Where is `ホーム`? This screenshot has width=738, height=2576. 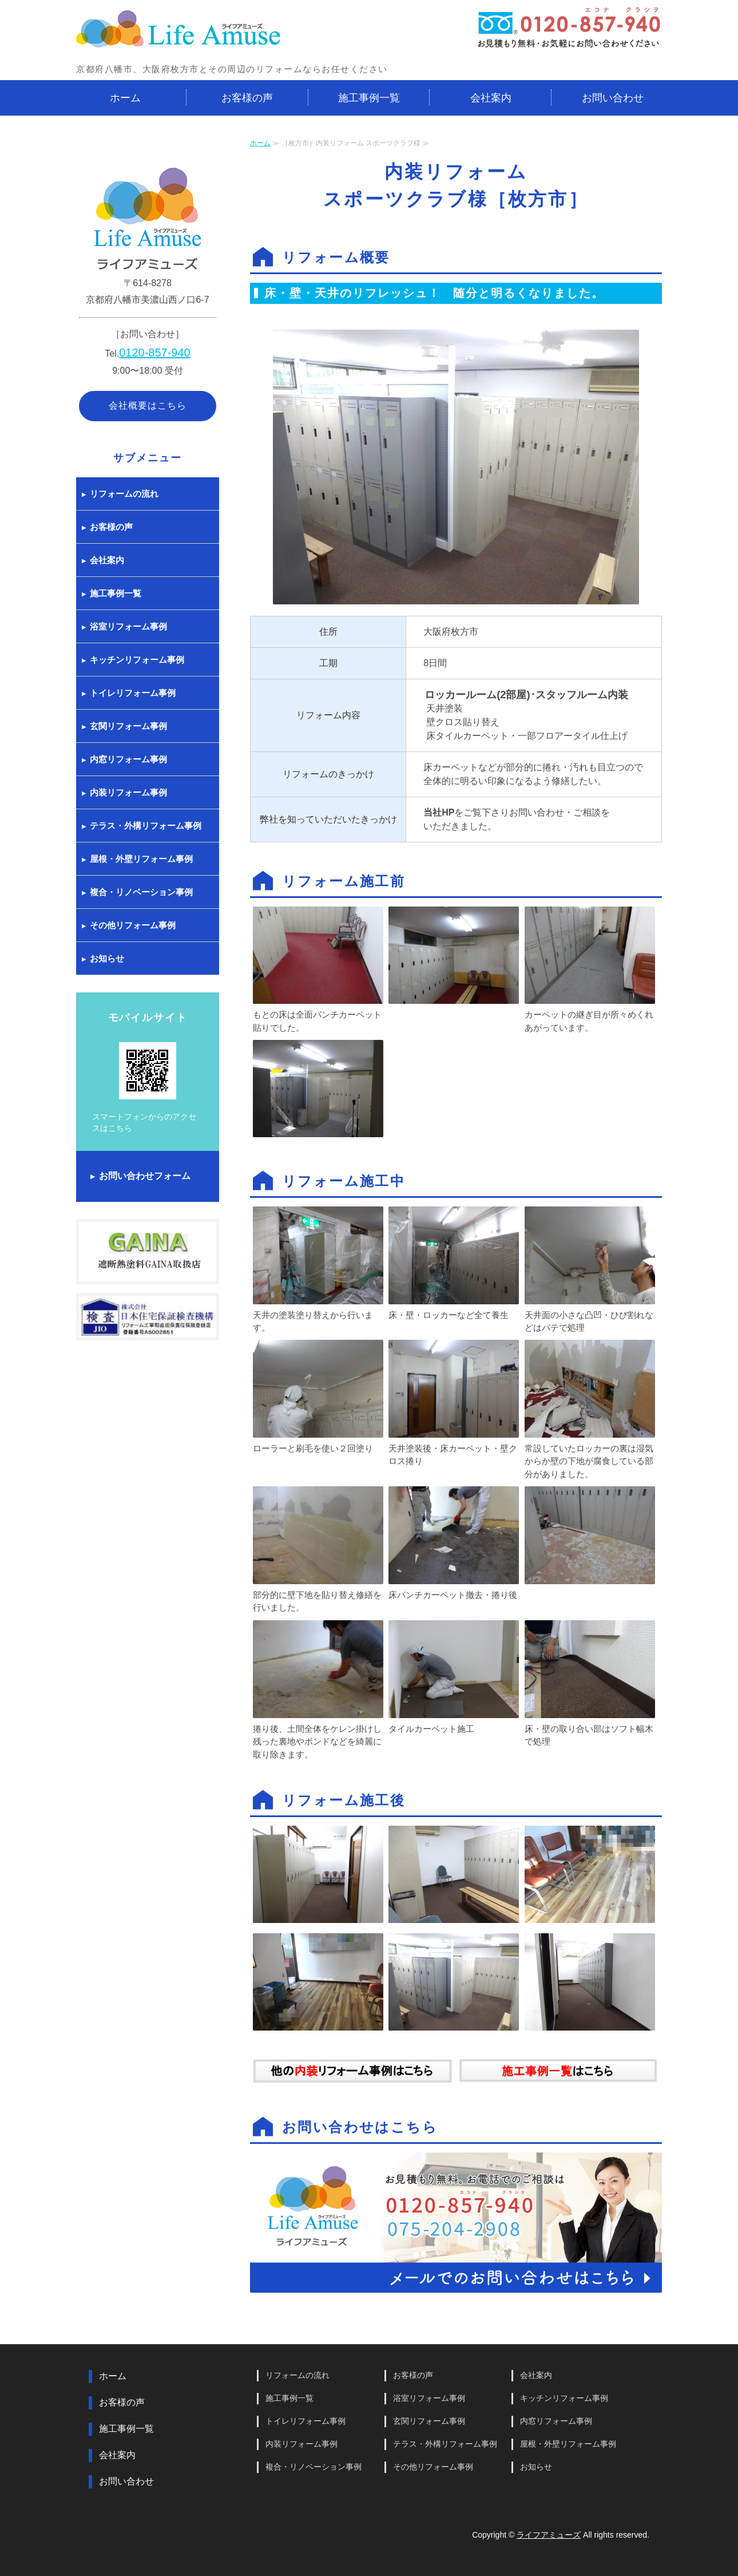
ホーム is located at coordinates (125, 98).